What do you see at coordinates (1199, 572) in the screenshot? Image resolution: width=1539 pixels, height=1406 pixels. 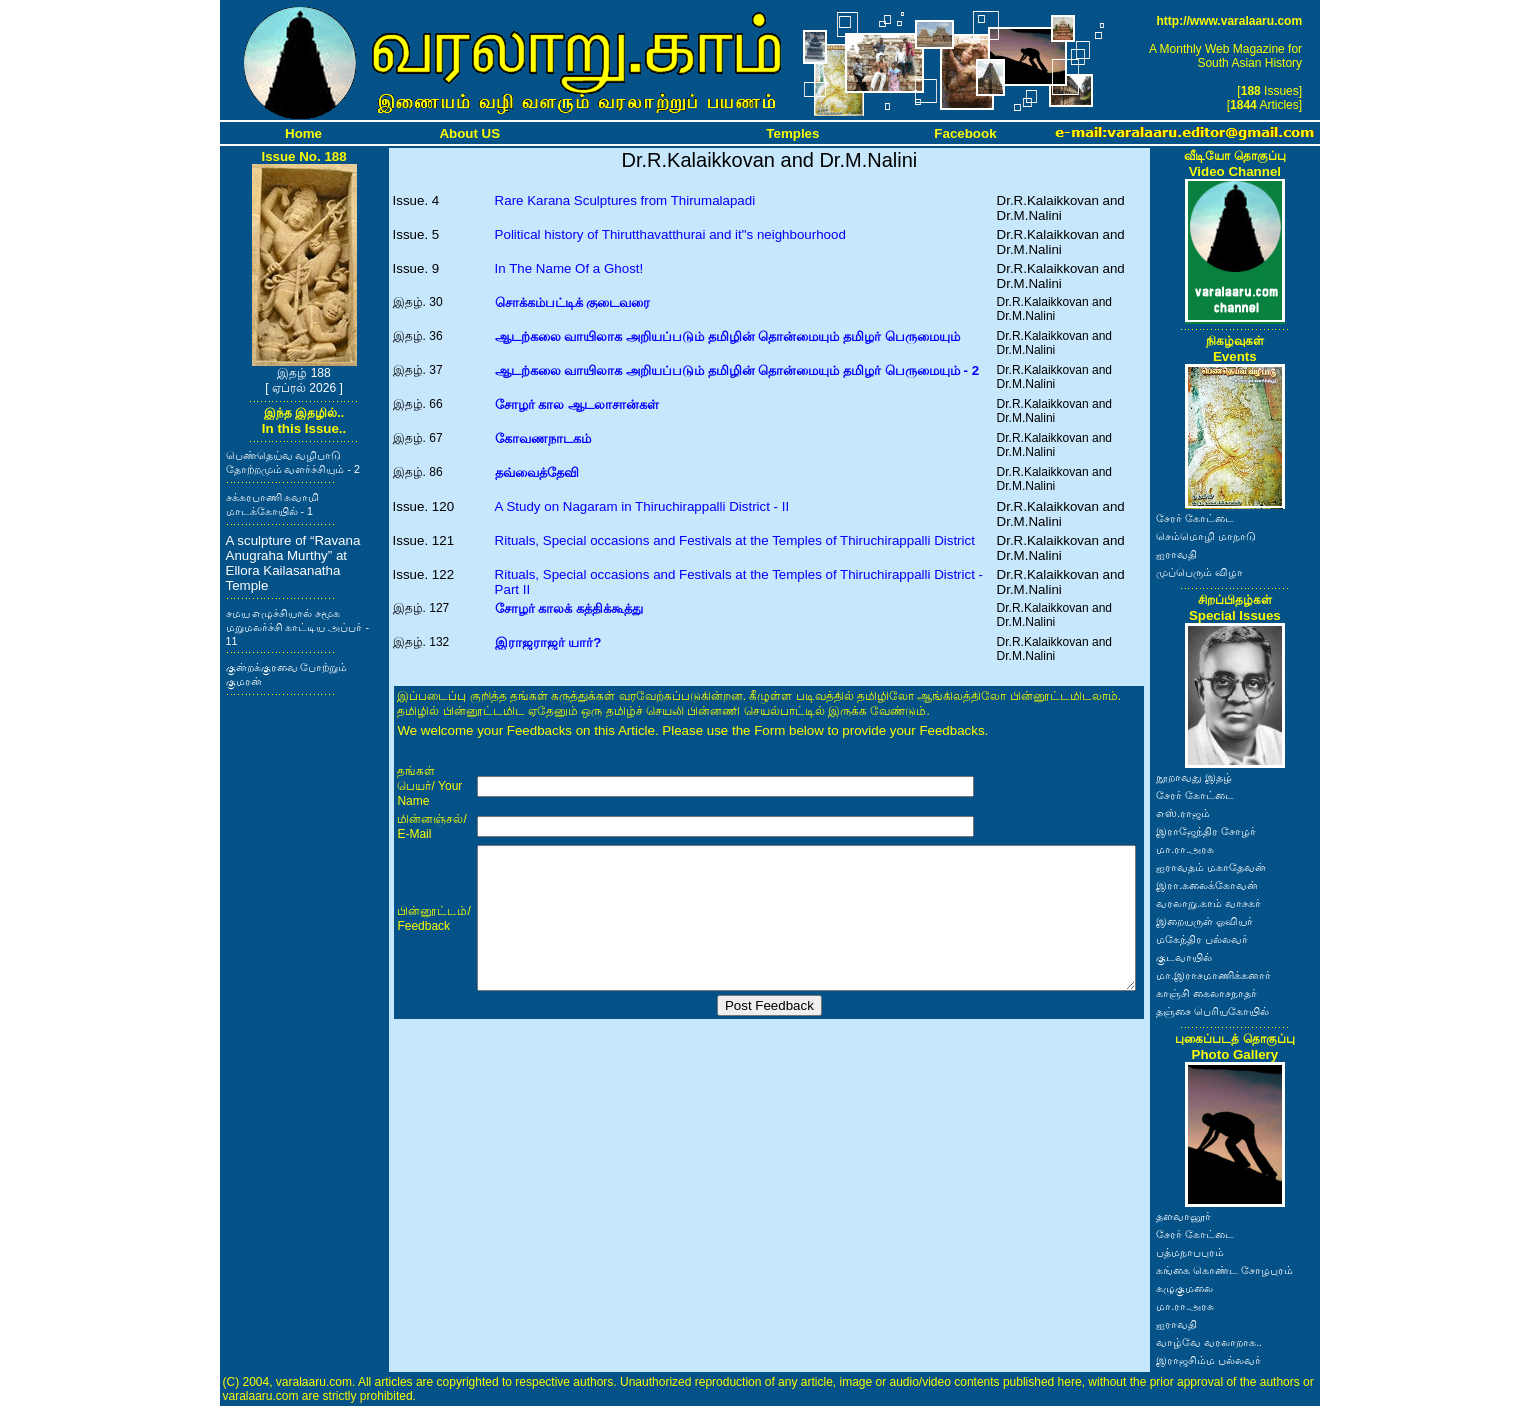 I see `முப்பெரும் விழா` at bounding box center [1199, 572].